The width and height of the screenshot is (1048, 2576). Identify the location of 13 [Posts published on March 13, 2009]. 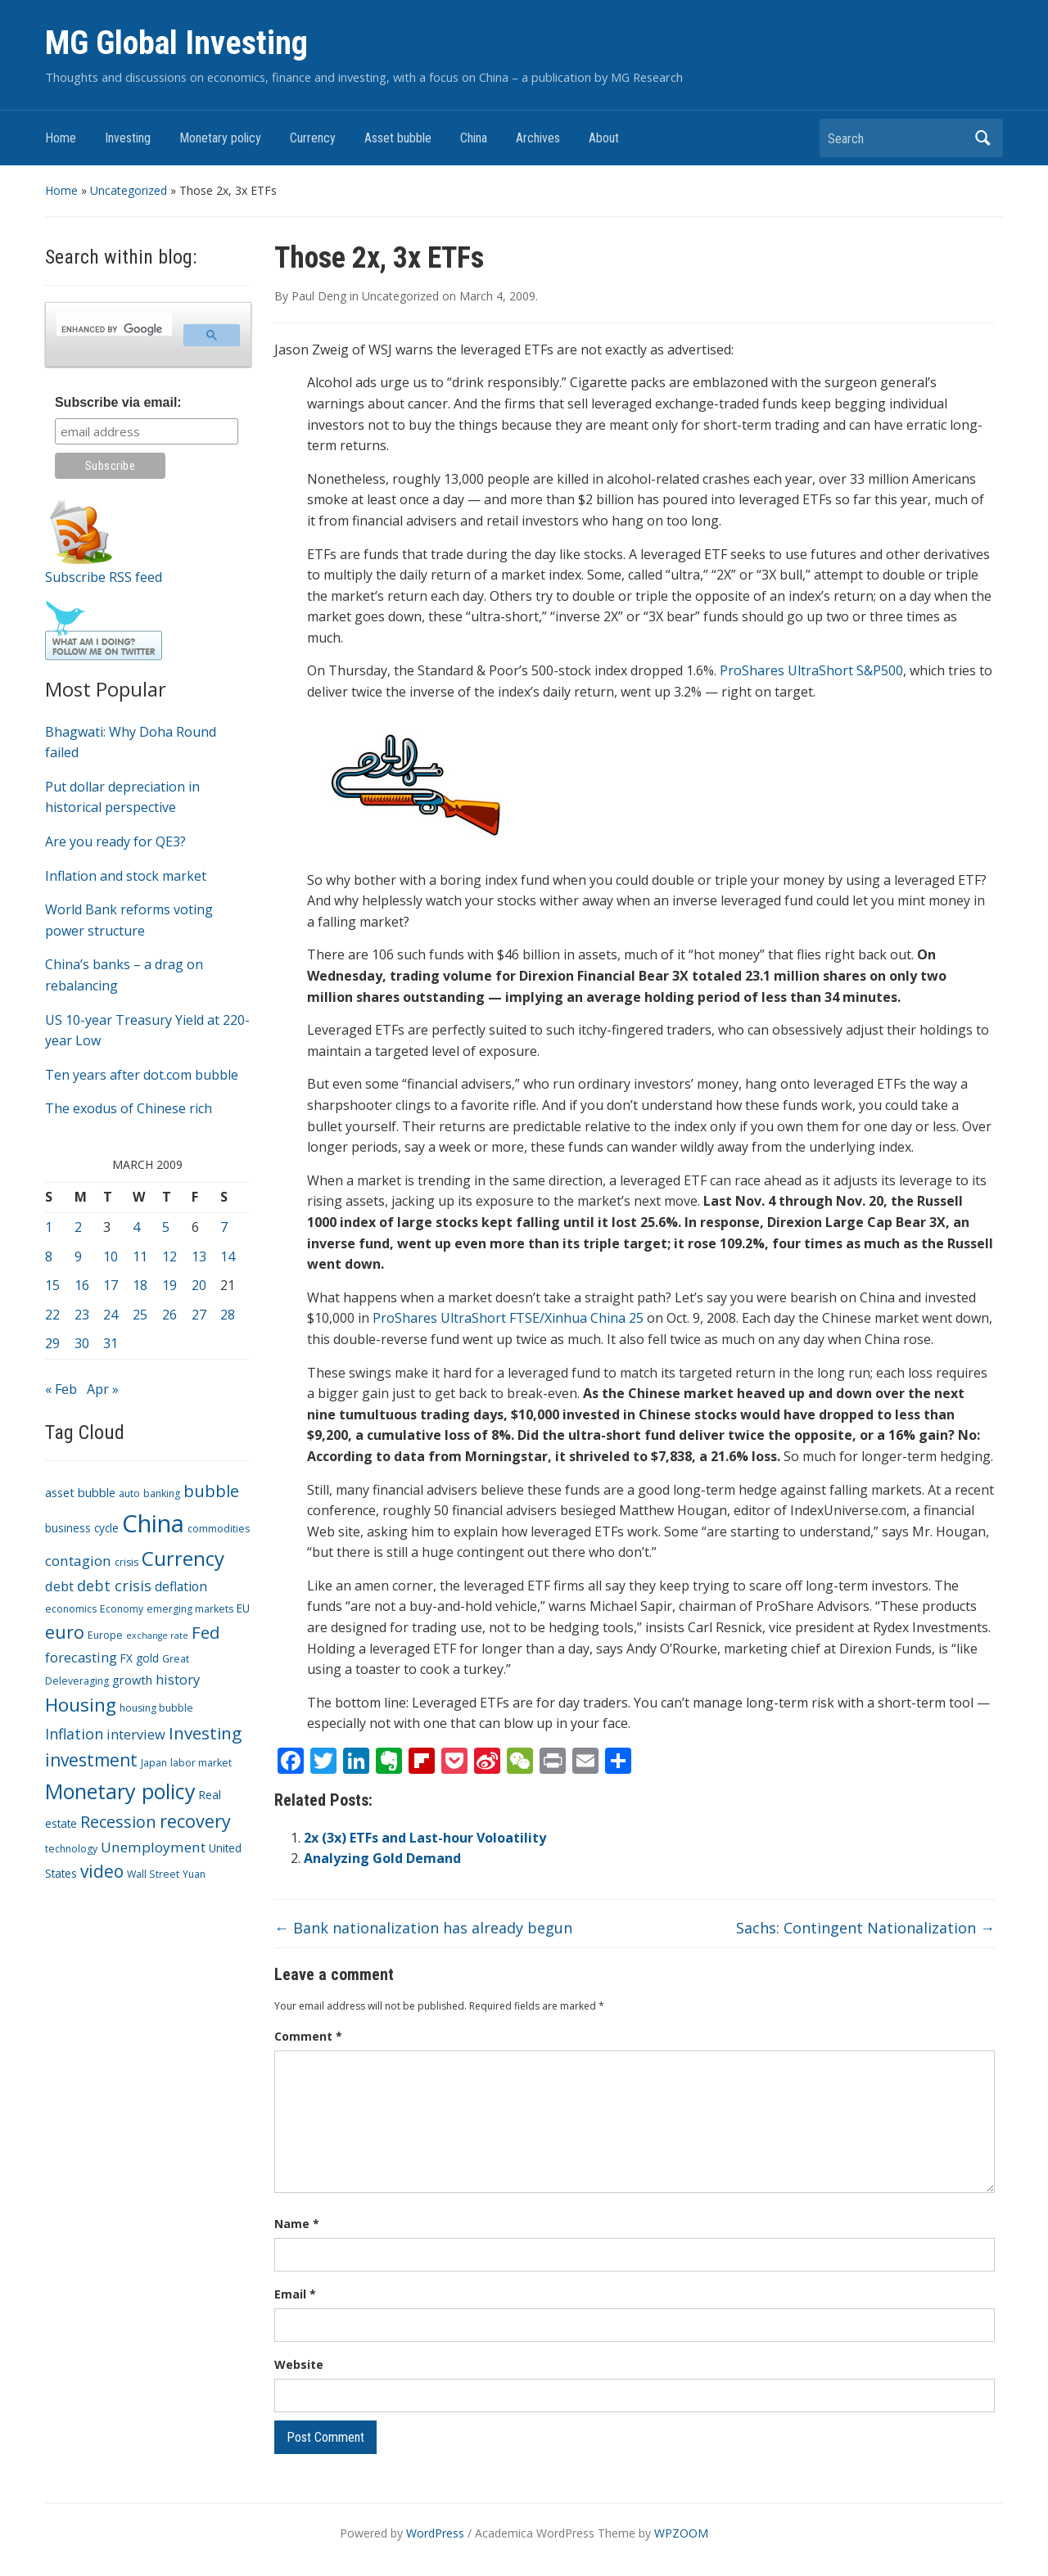
(199, 1256).